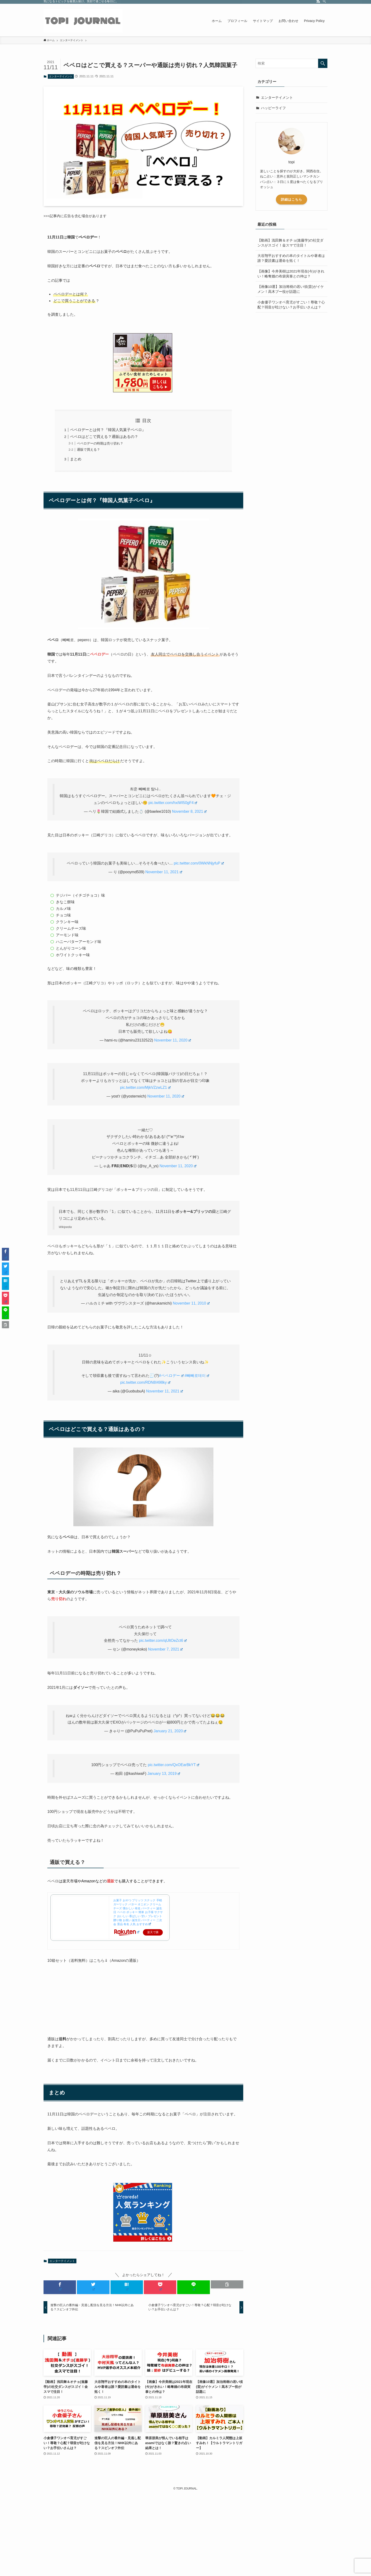  What do you see at coordinates (145, 1087) in the screenshot?
I see `pic.twitter.com/MjkVZzwLZ1` at bounding box center [145, 1087].